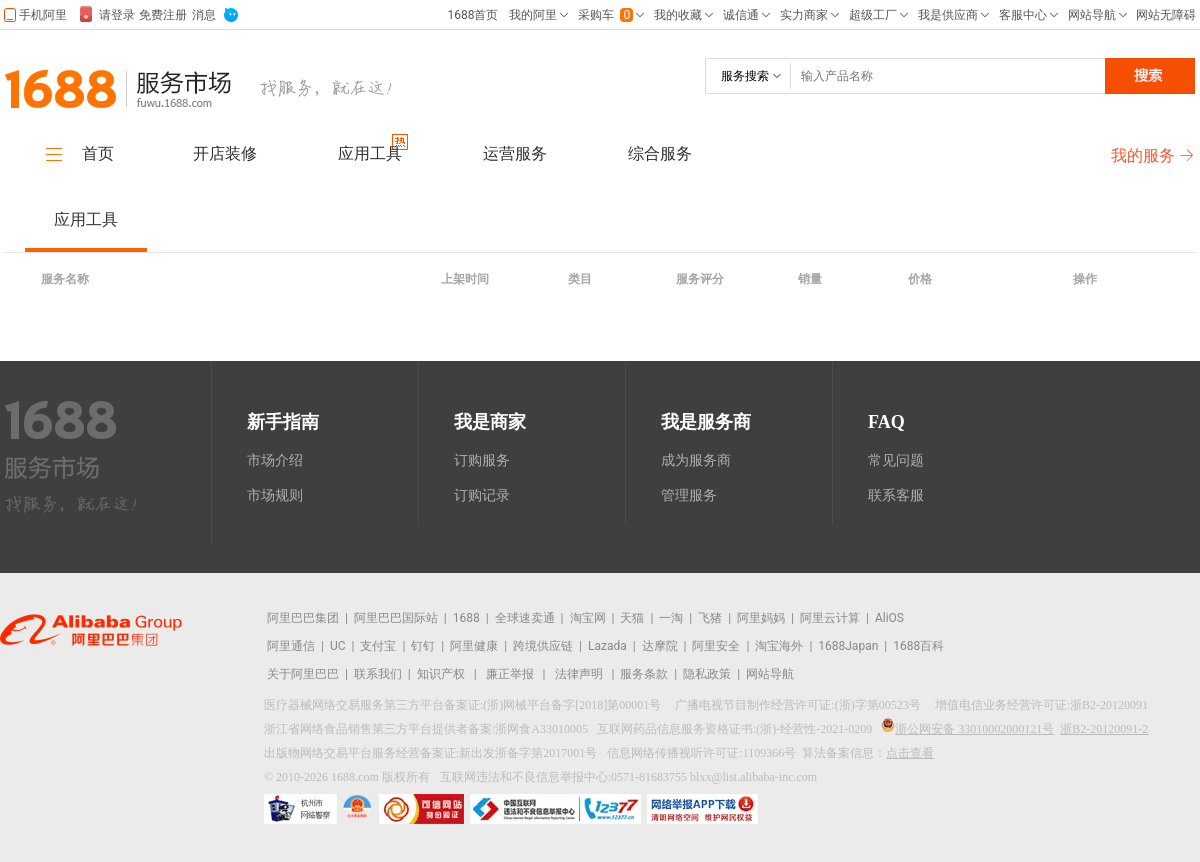  I want to click on 联系客服, so click(896, 495).